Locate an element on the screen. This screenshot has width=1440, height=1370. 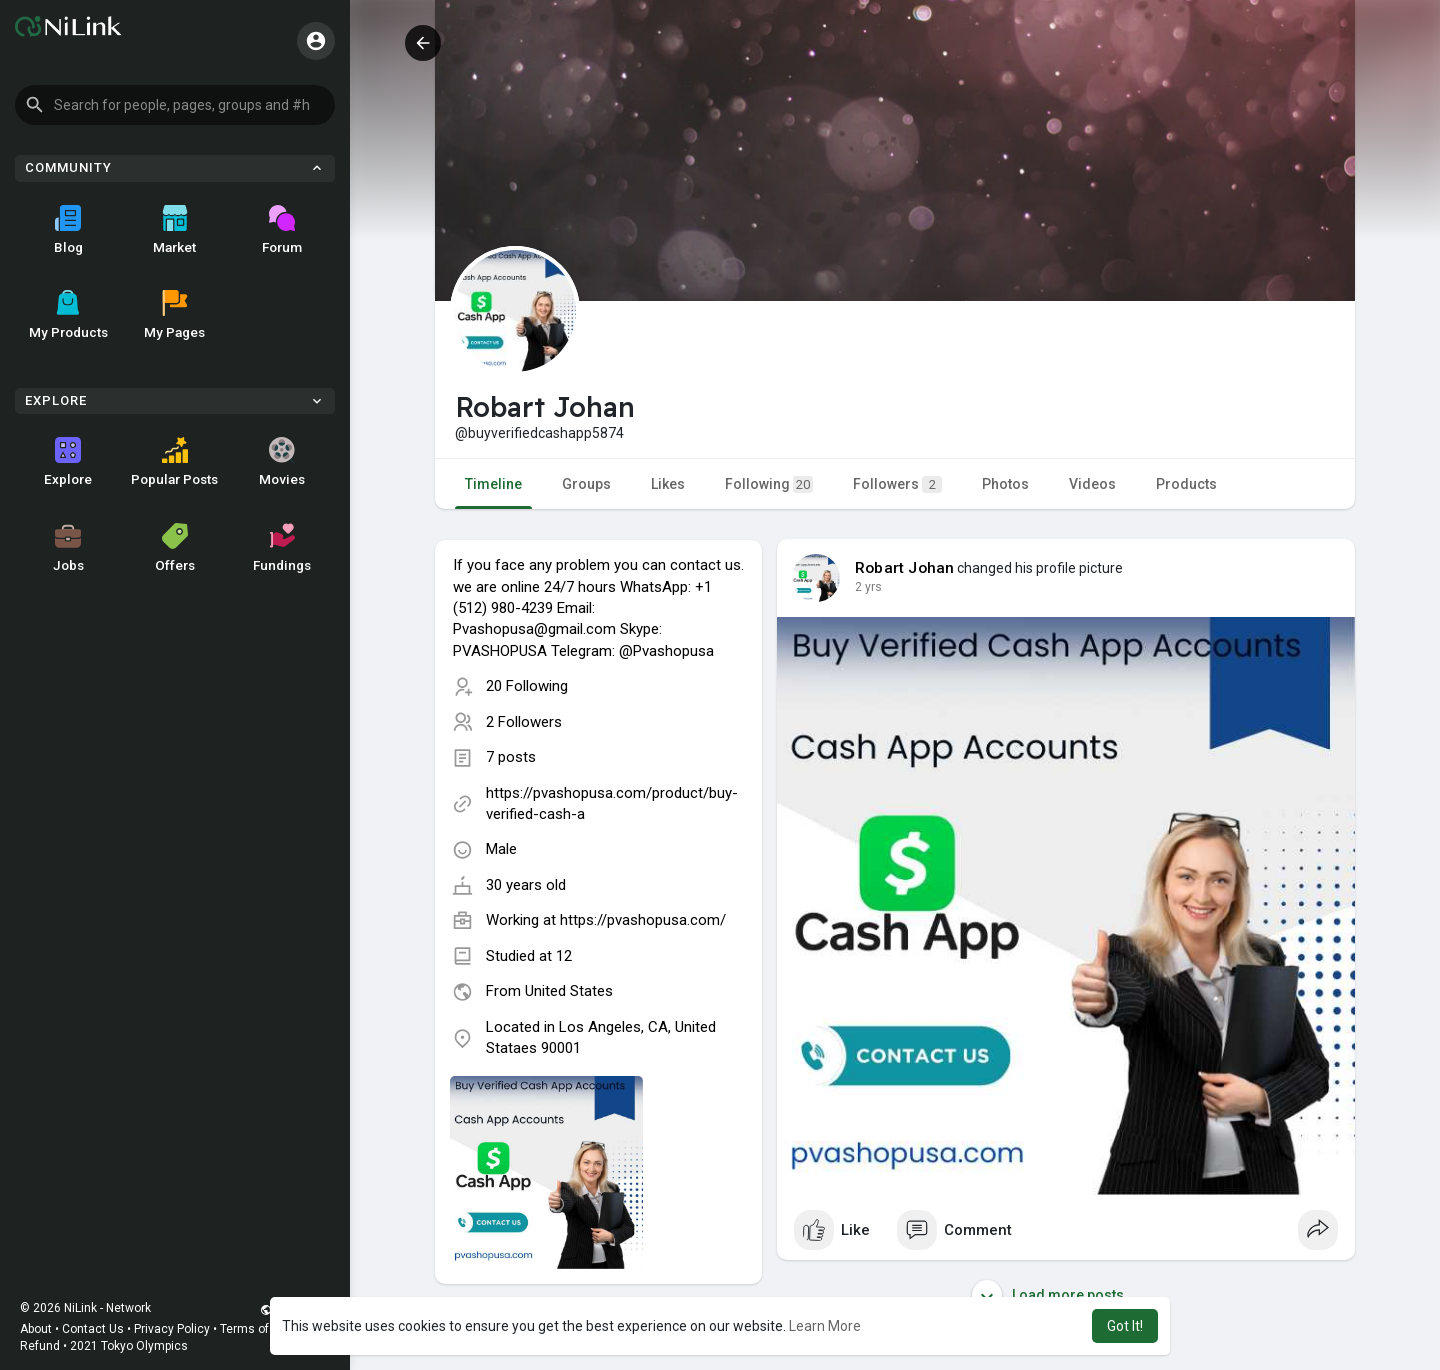
Videos is located at coordinates (1092, 484).